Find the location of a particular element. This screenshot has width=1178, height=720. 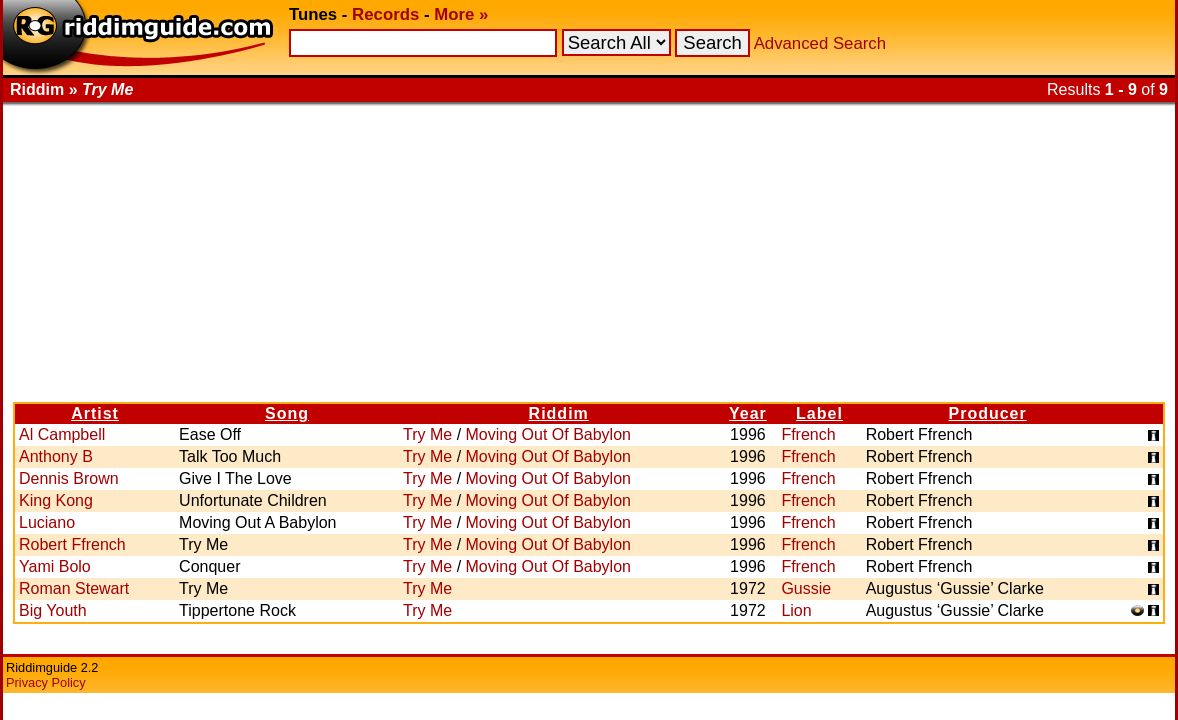

Luciano is located at coordinates (47, 522).